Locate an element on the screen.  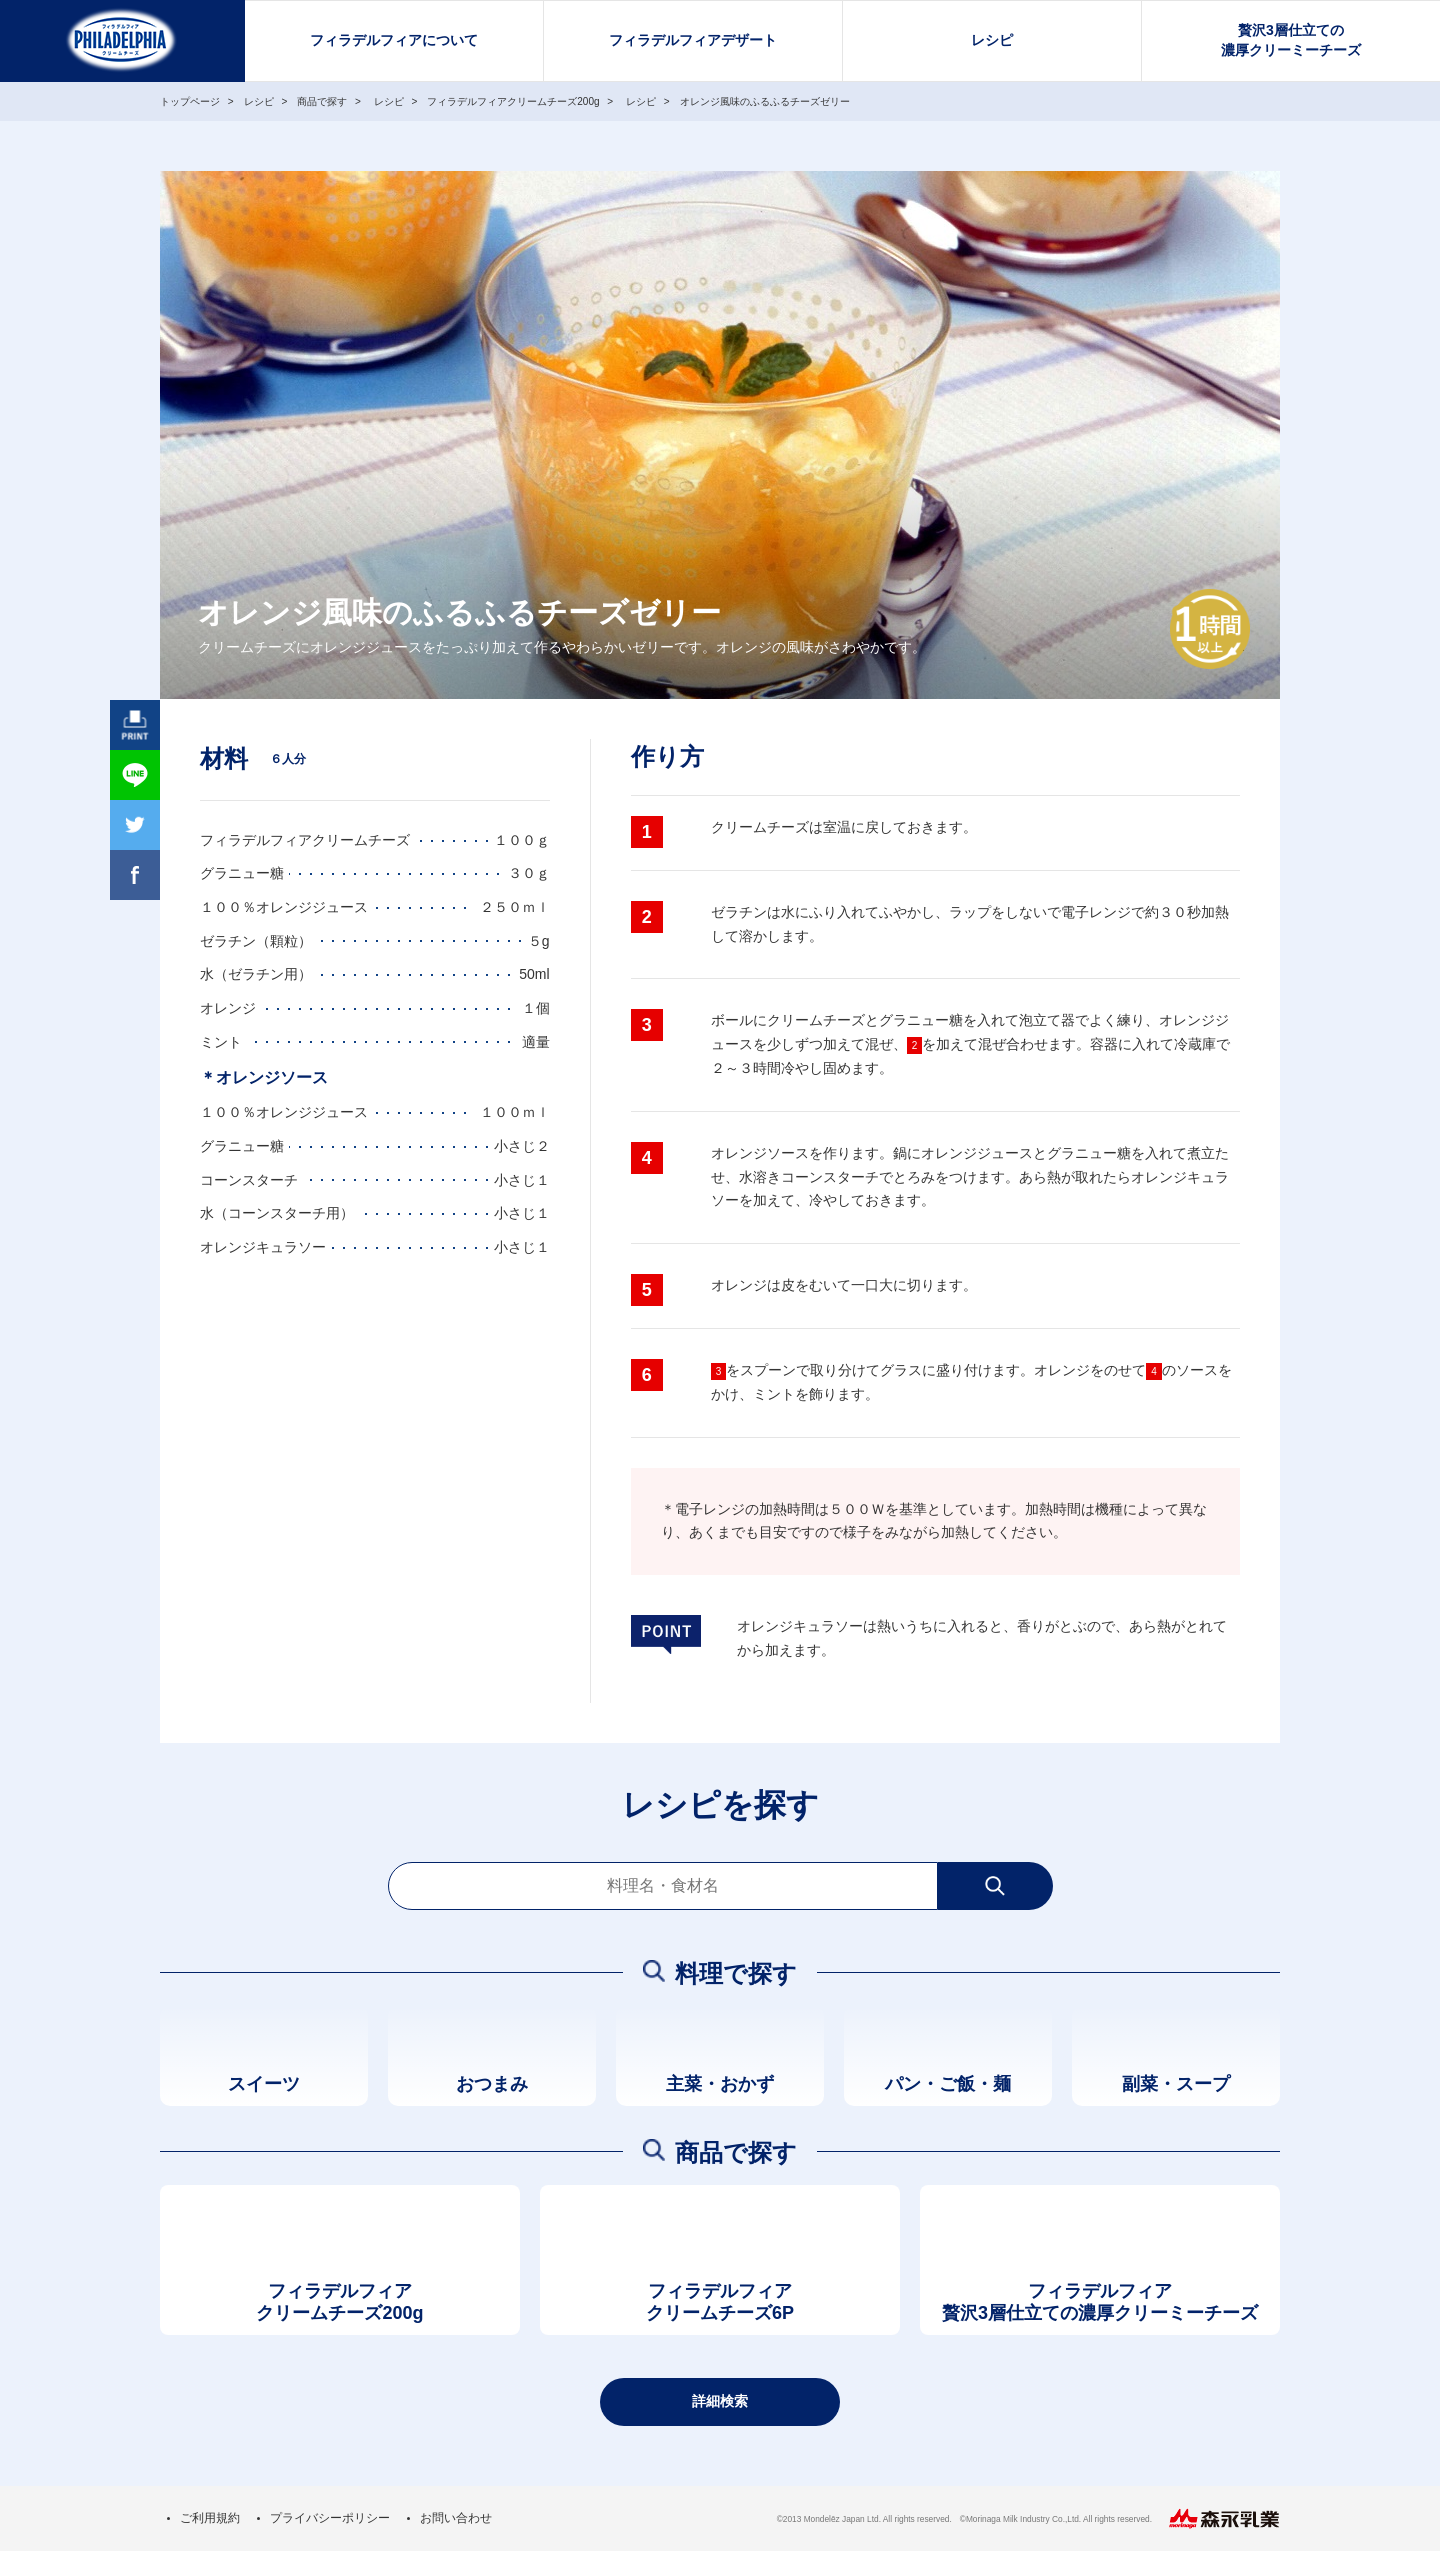
フィラデルフィアデザート is located at coordinates (693, 40).